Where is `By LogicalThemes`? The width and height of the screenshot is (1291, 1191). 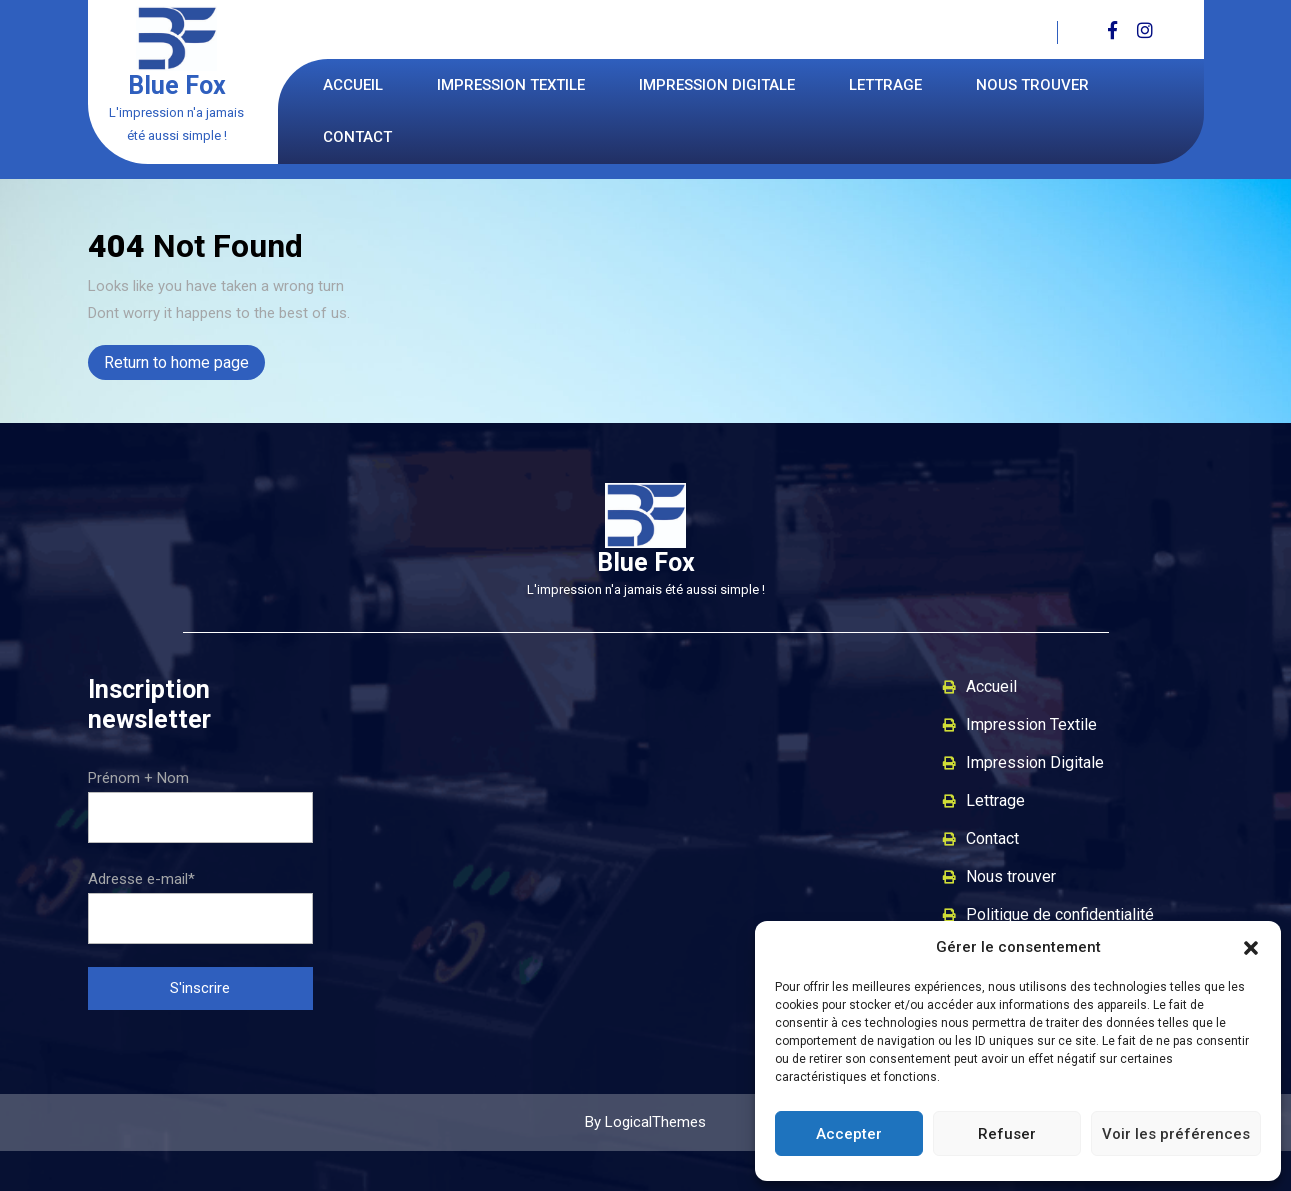
By LogicalThemes is located at coordinates (645, 1122).